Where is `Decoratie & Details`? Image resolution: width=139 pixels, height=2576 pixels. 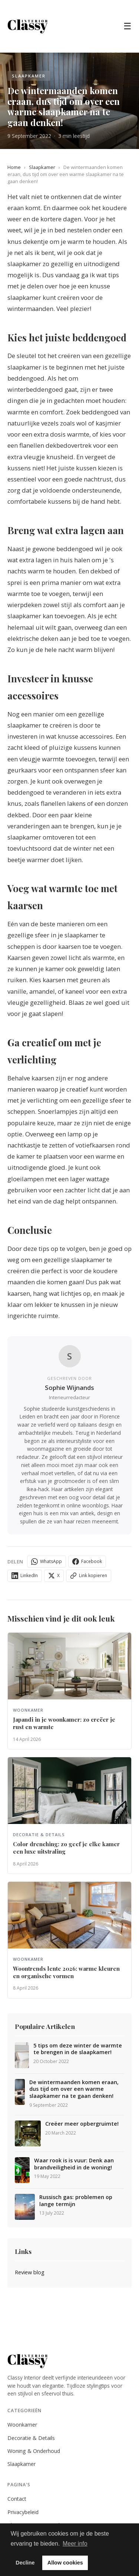
Decoratie & Details is located at coordinates (31, 2437).